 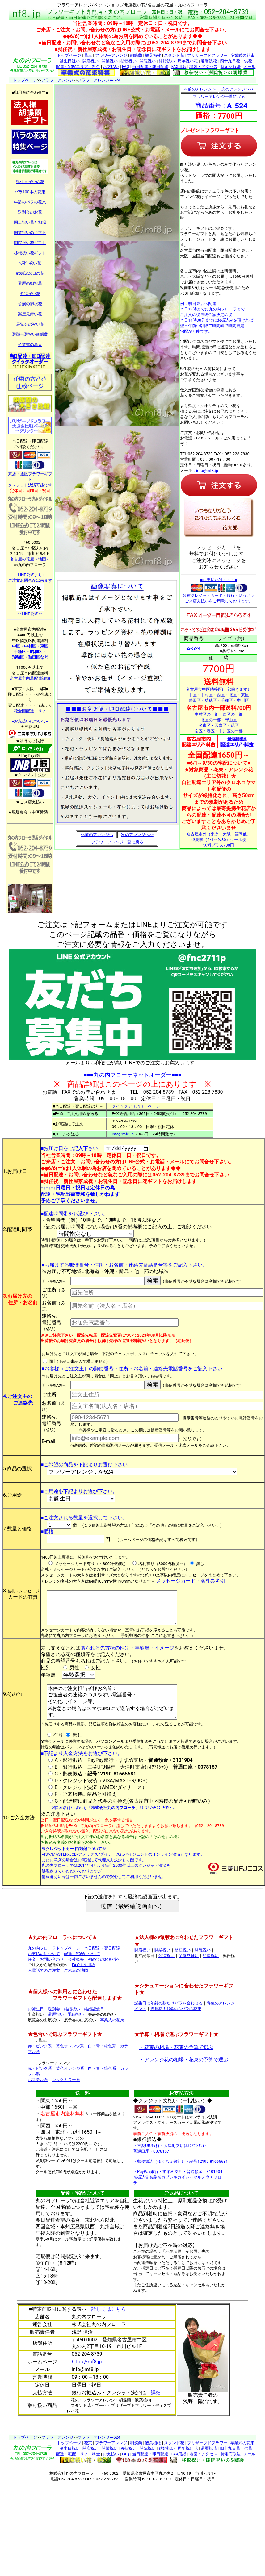 I want to click on 赤・ピンク系, so click(x=40, y=2062).